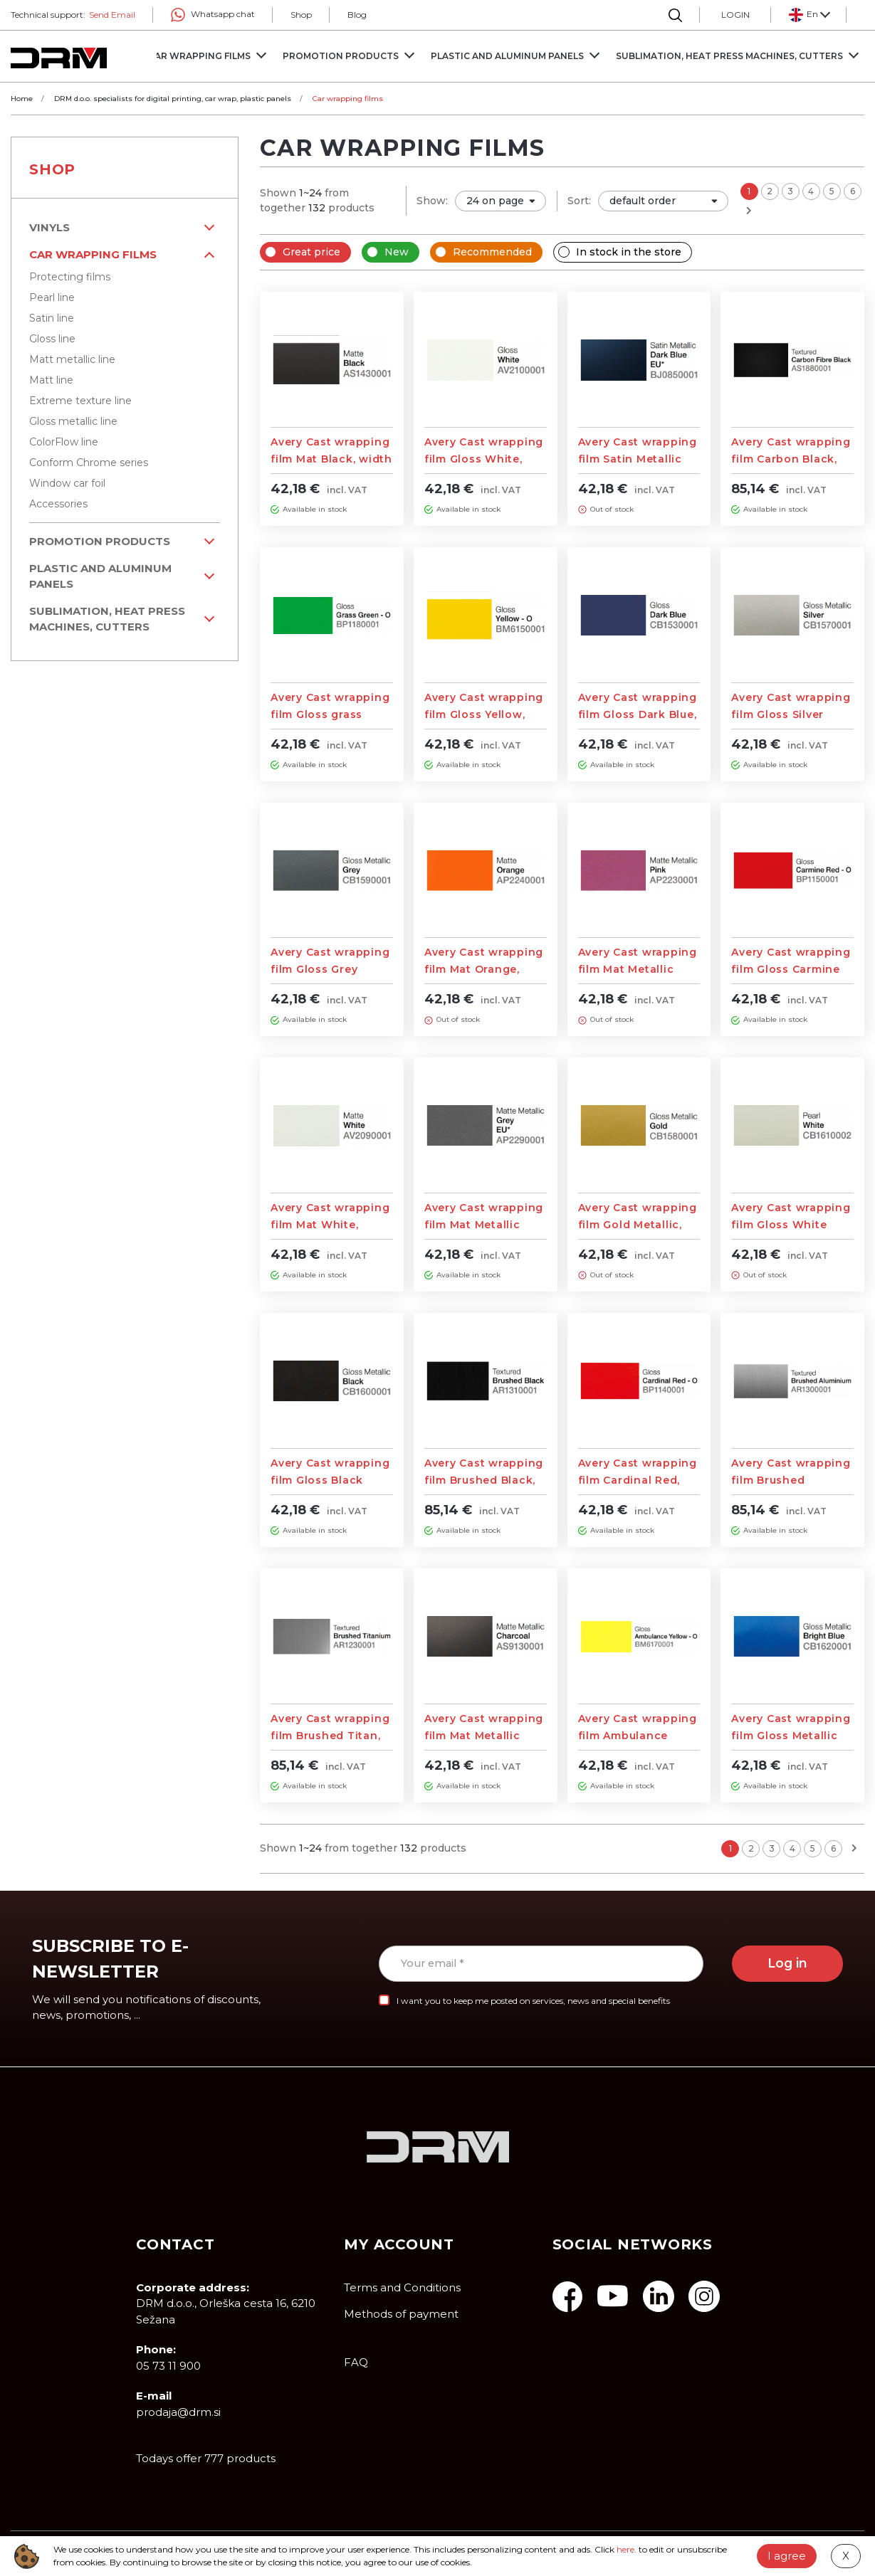  Describe the element at coordinates (628, 252) in the screenshot. I see `In stock in the store` at that location.